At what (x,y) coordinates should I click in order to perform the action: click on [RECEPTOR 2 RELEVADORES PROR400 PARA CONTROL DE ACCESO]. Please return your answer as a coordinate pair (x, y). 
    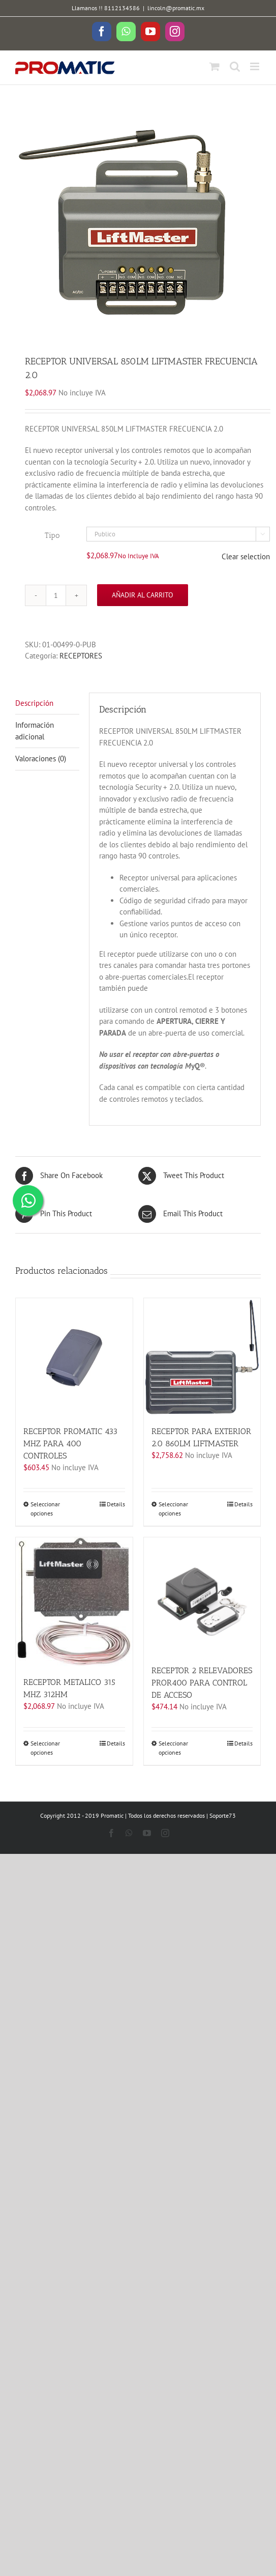
    Looking at the image, I should click on (202, 1595).